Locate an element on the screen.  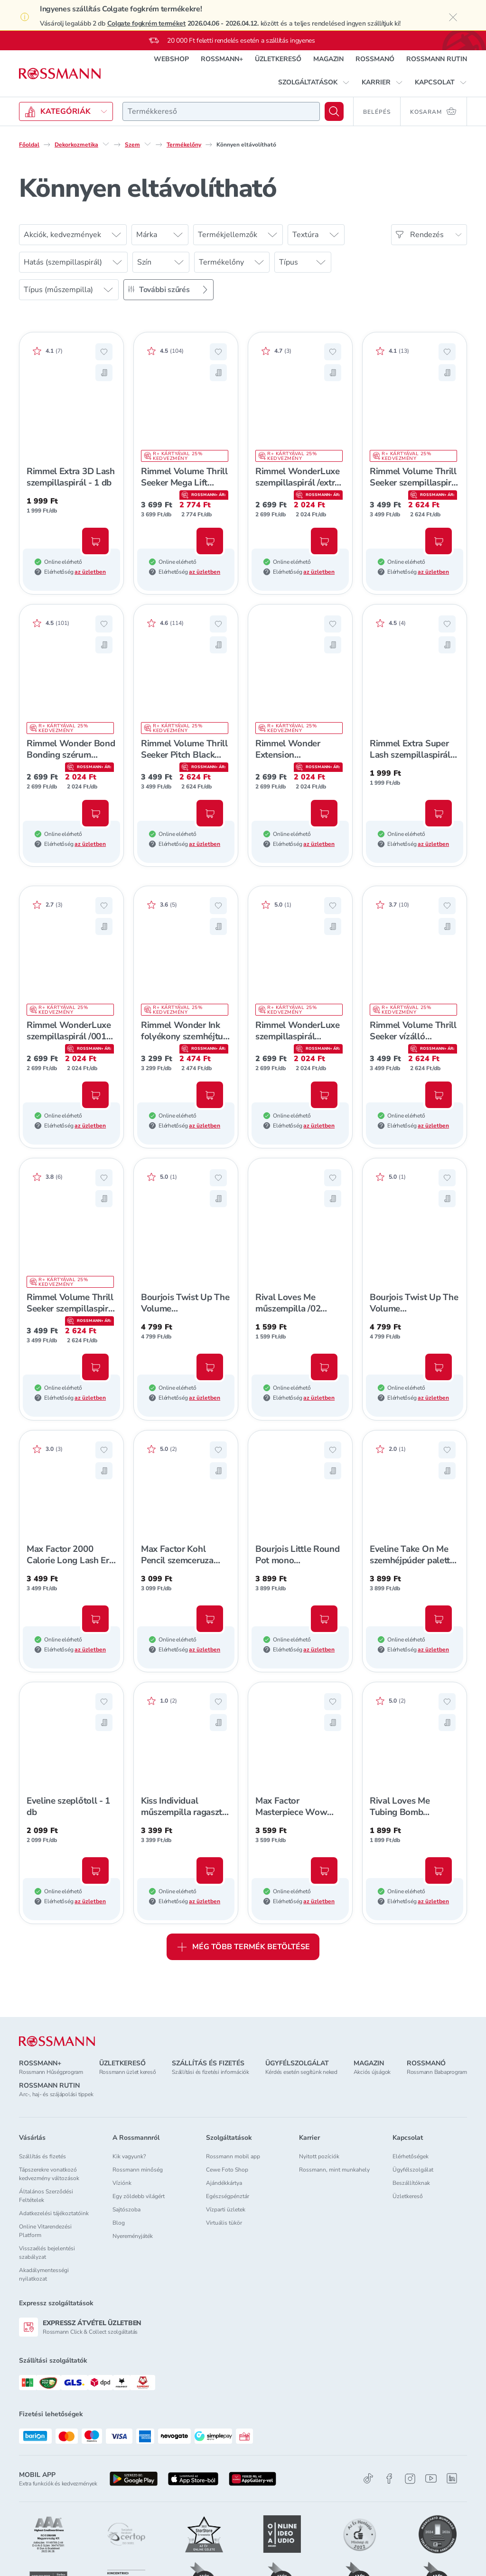
[ROSSMANN] is located at coordinates (57, 2041).